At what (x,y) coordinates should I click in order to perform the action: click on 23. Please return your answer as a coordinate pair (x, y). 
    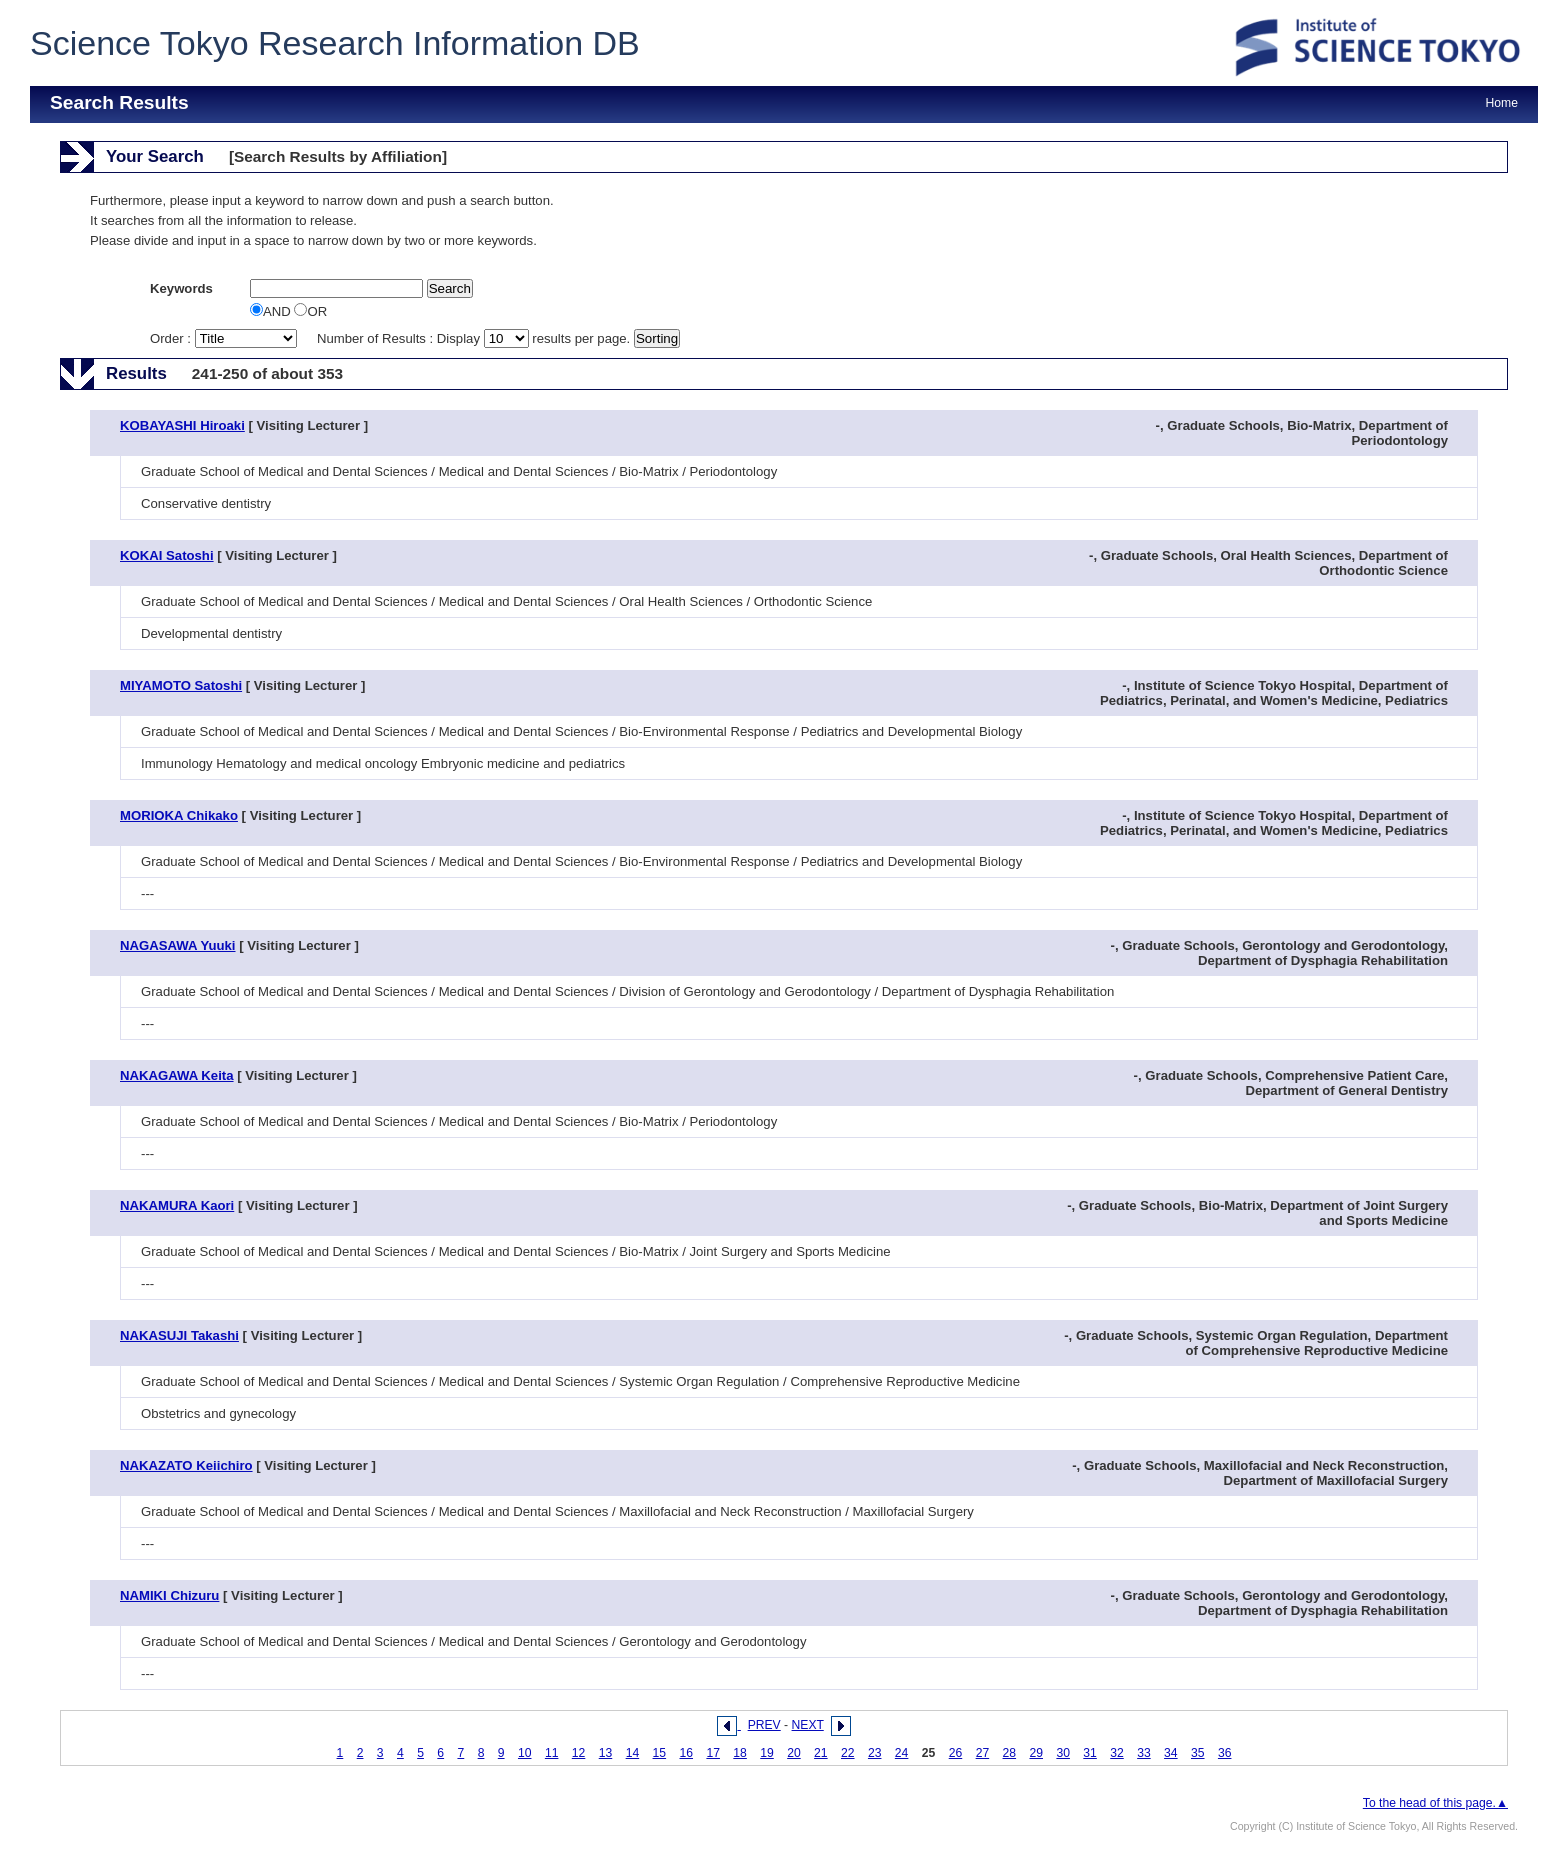
    Looking at the image, I should click on (875, 1753).